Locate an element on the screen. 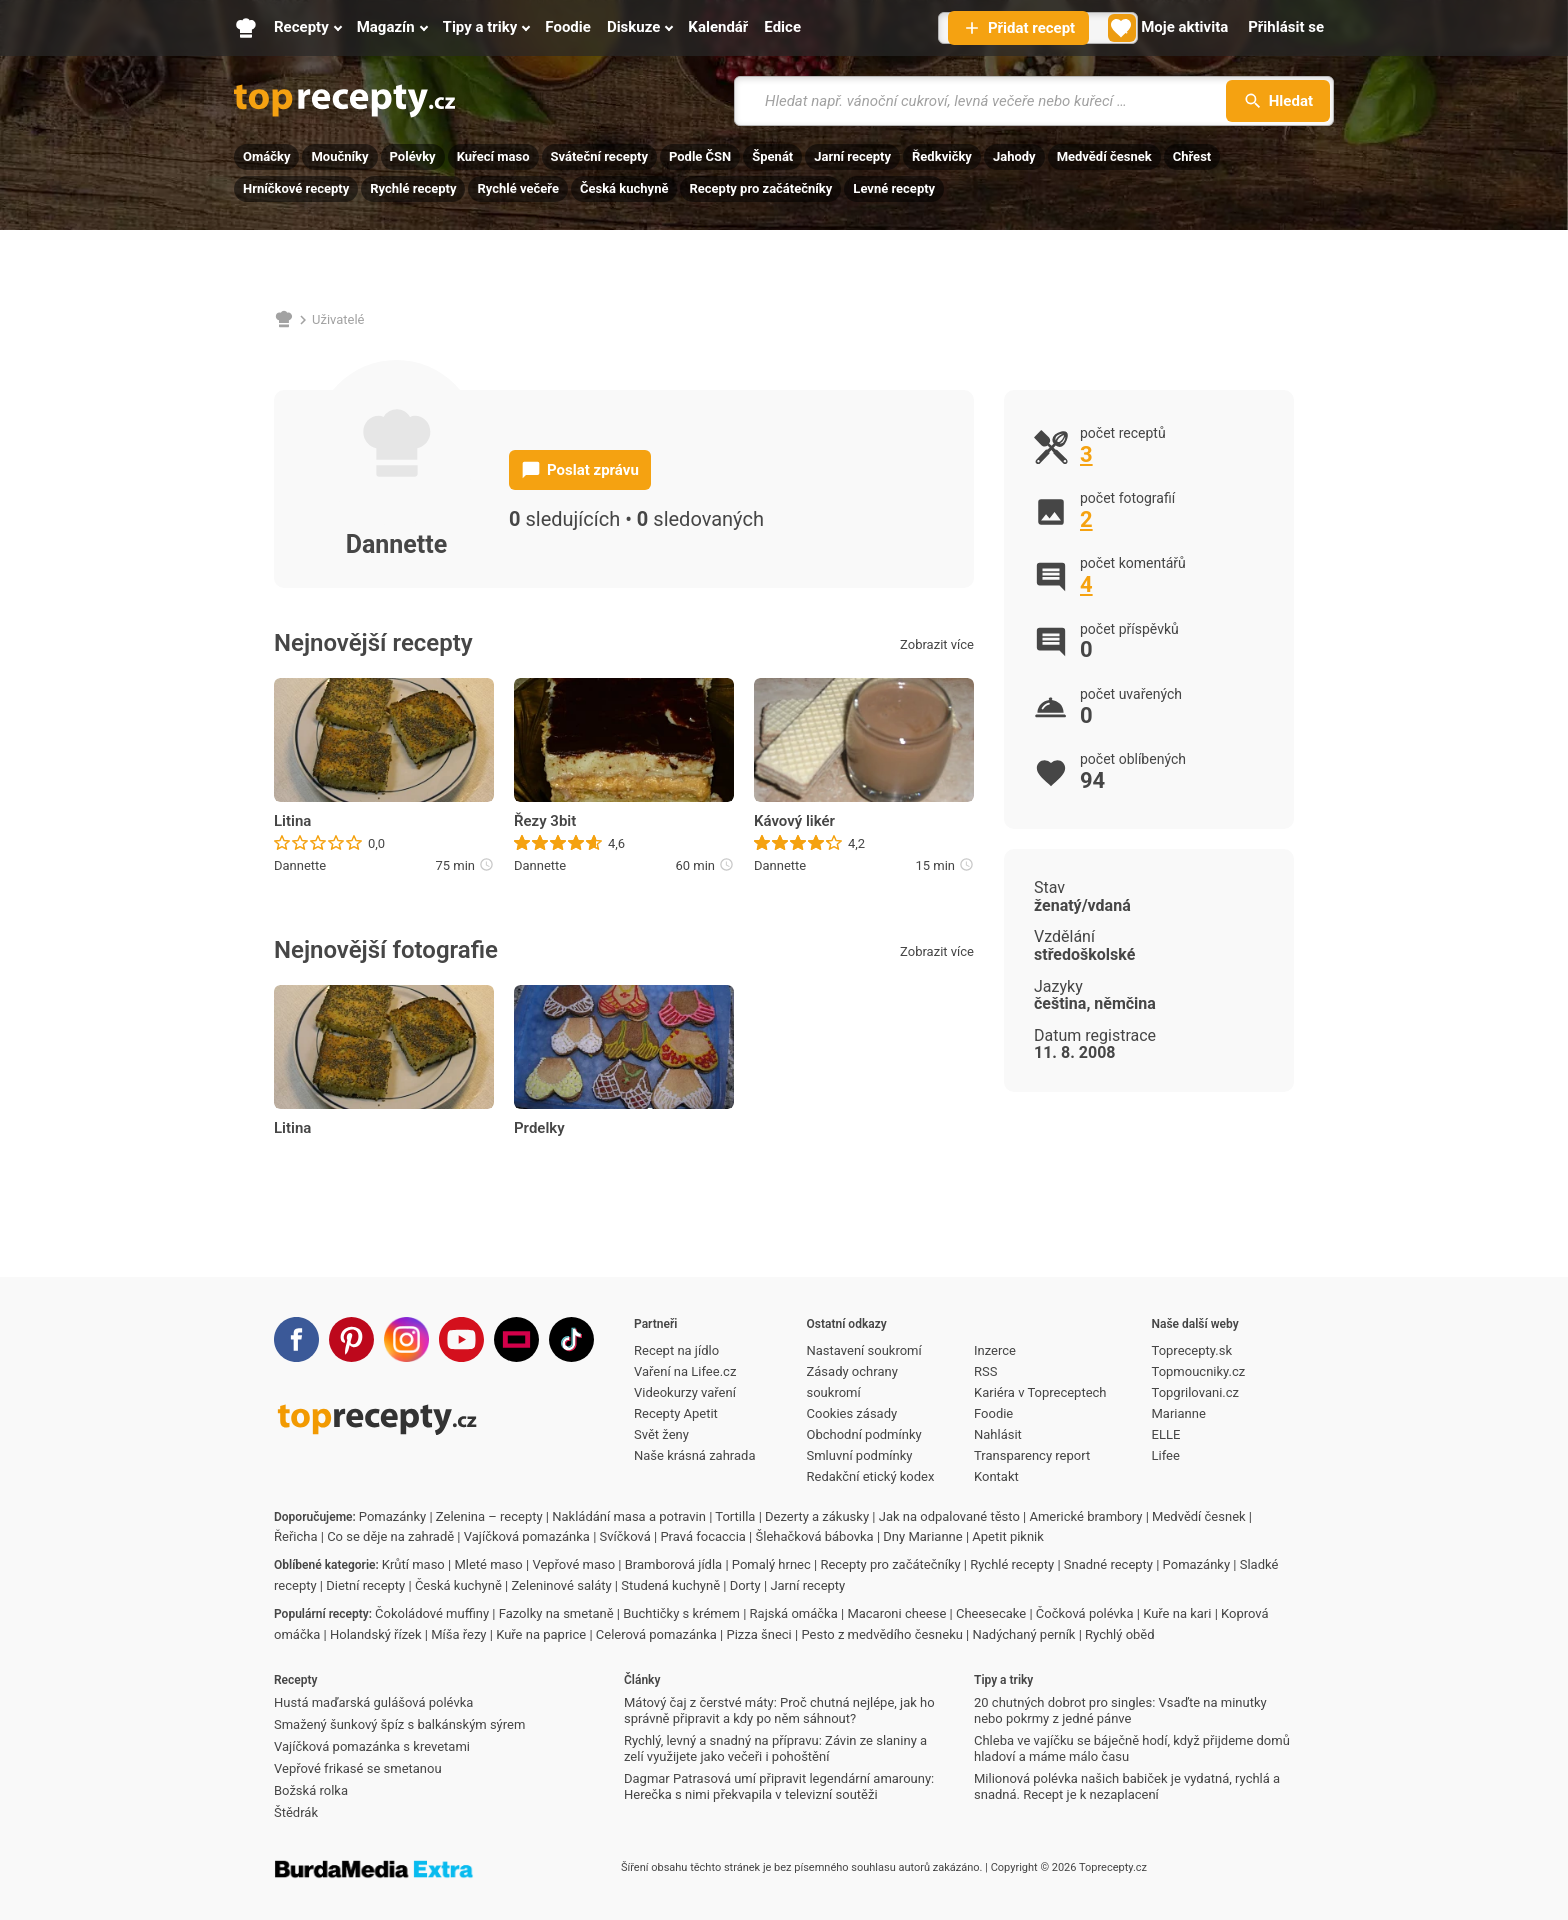 Image resolution: width=1568 pixels, height=1920 pixels. Buchtičky s krémem is located at coordinates (681, 1613).